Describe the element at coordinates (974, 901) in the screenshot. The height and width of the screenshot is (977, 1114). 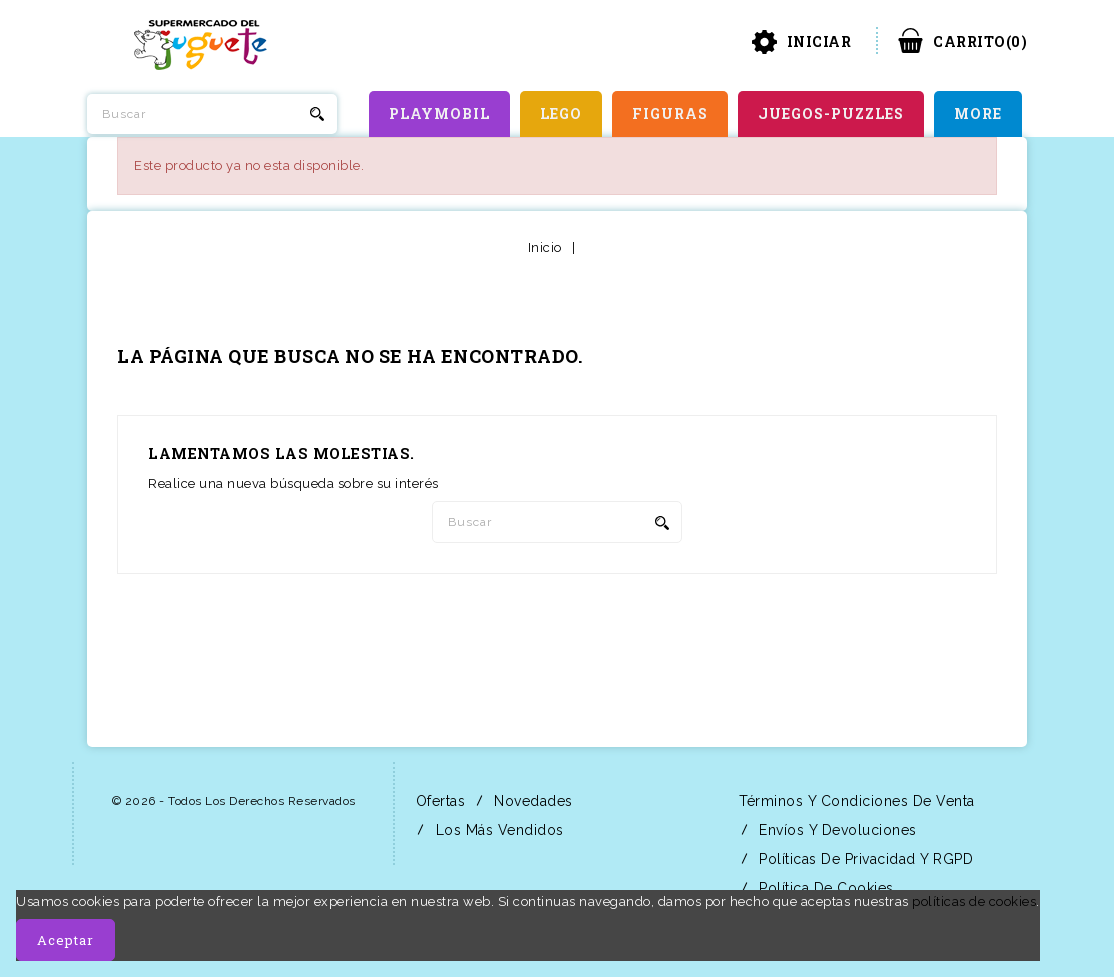
I see `políticas de cookies` at that location.